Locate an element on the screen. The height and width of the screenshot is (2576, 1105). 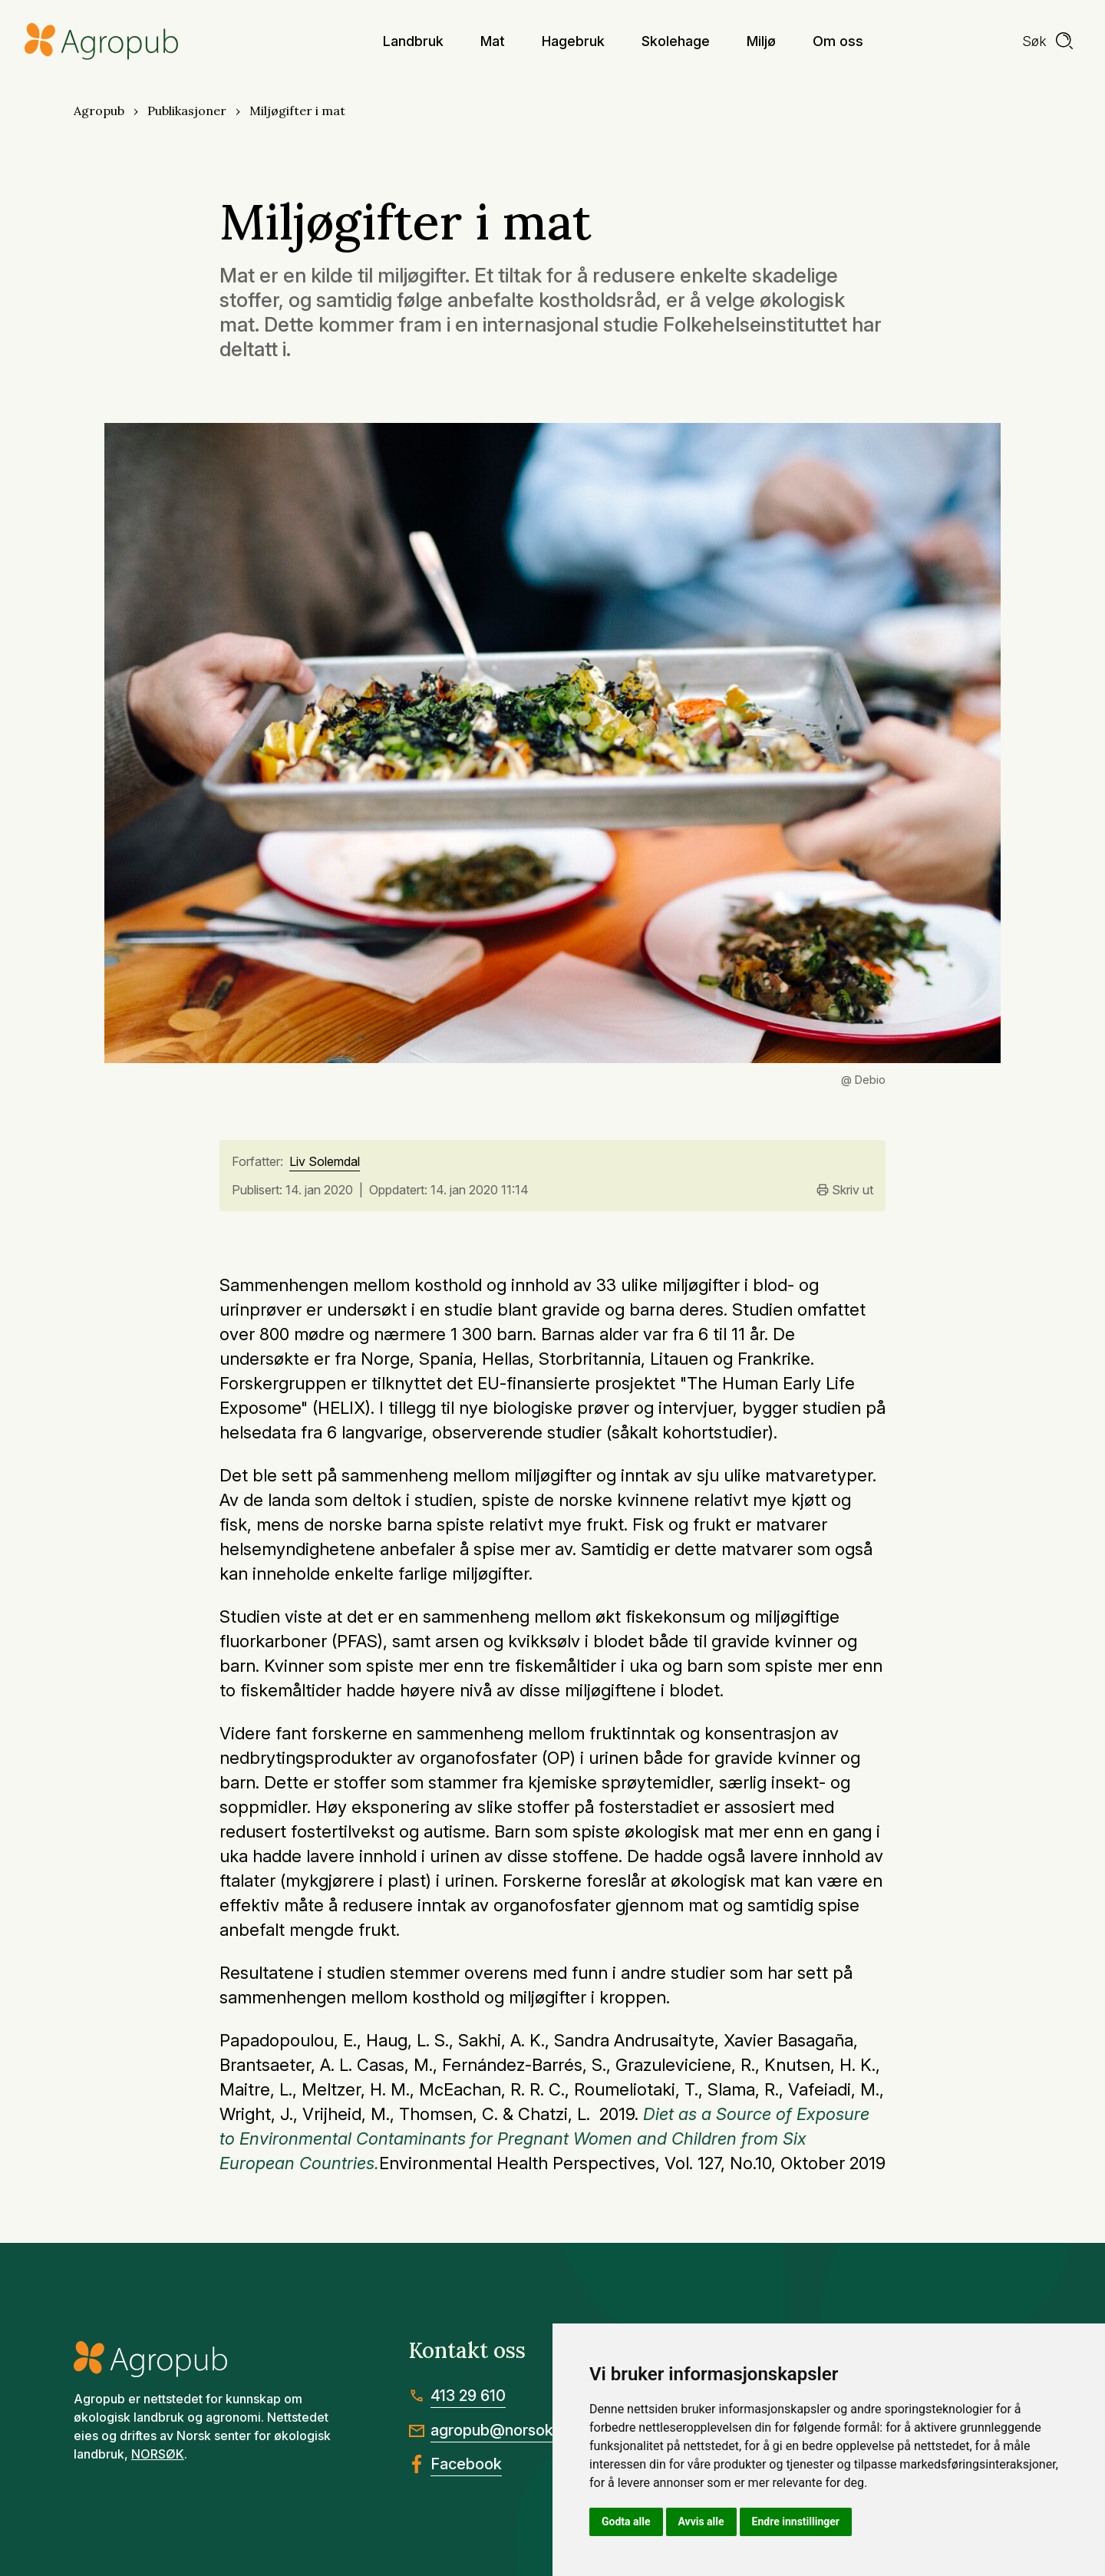
Miljøgifter i mat is located at coordinates (297, 110).